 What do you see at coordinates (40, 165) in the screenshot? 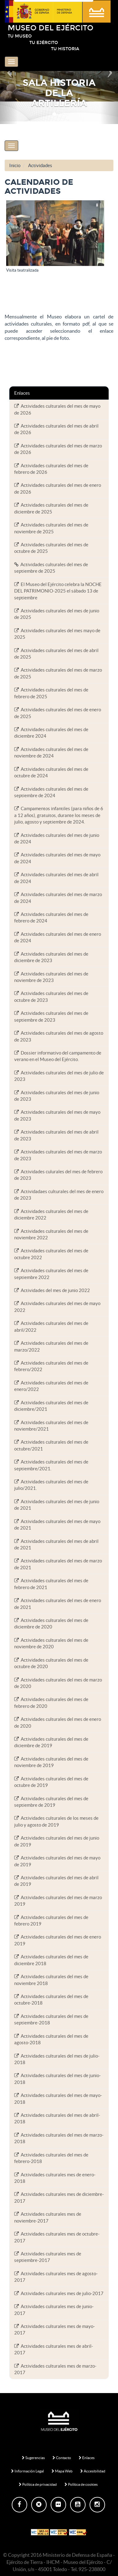
I see `Actividades` at bounding box center [40, 165].